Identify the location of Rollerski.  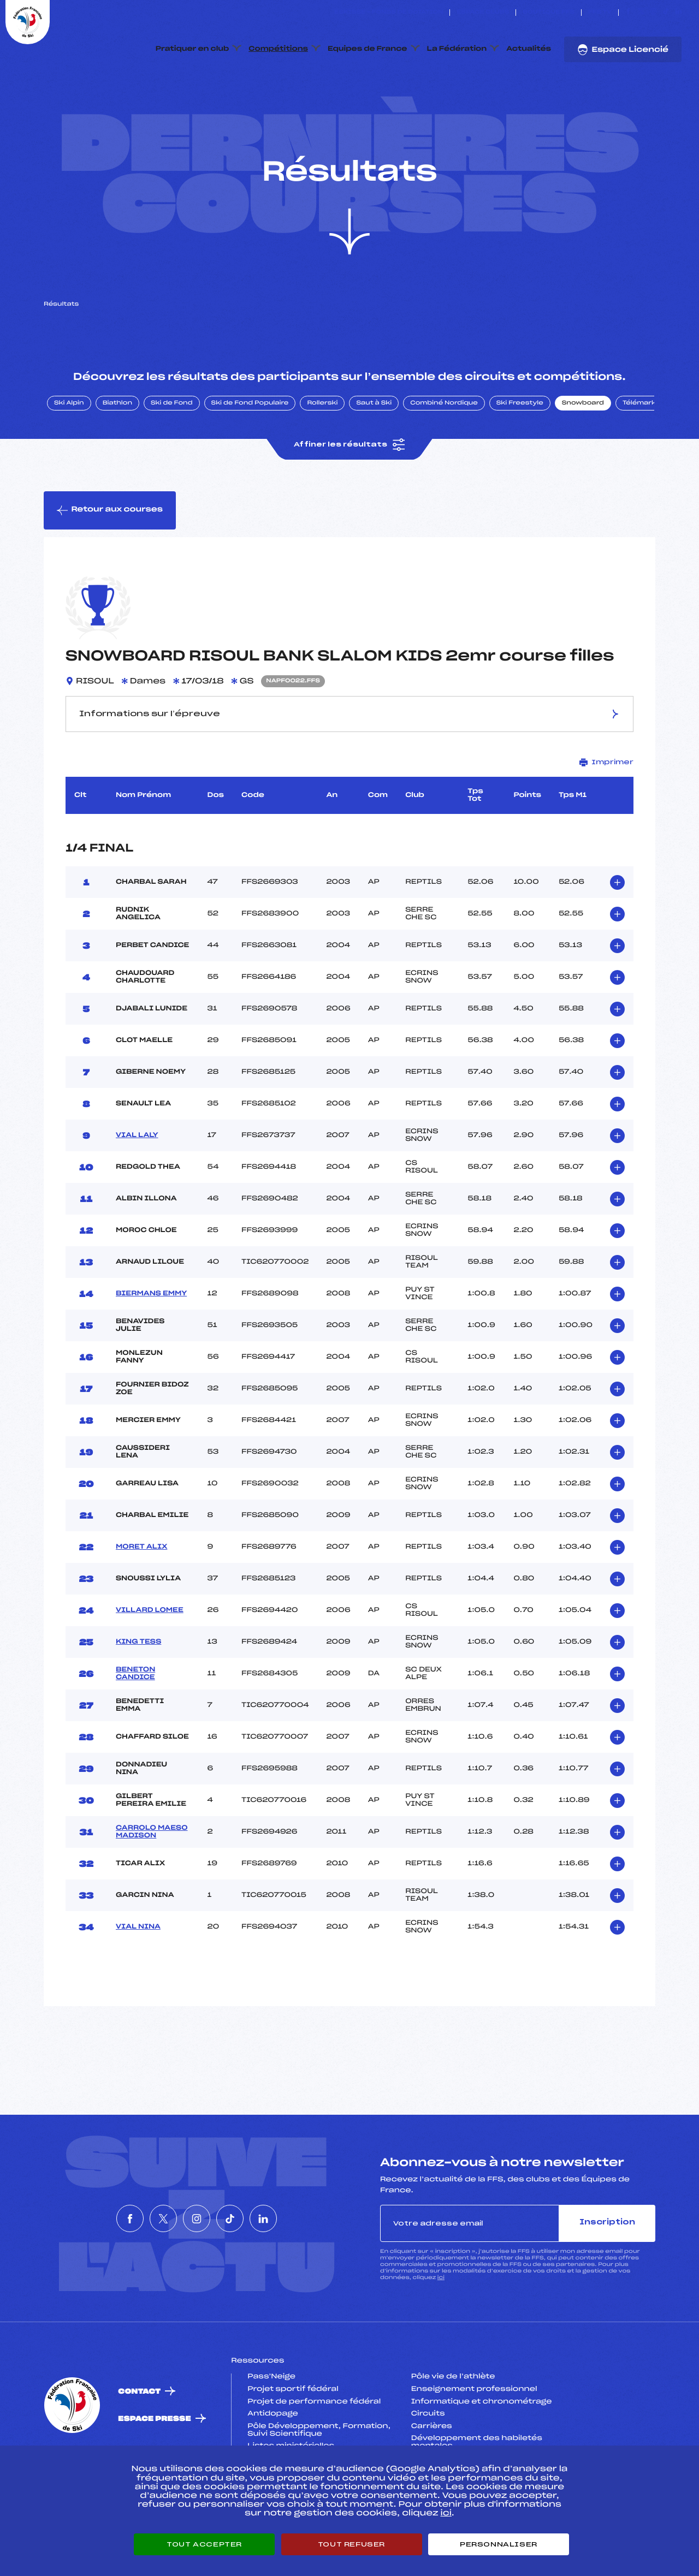
(322, 454).